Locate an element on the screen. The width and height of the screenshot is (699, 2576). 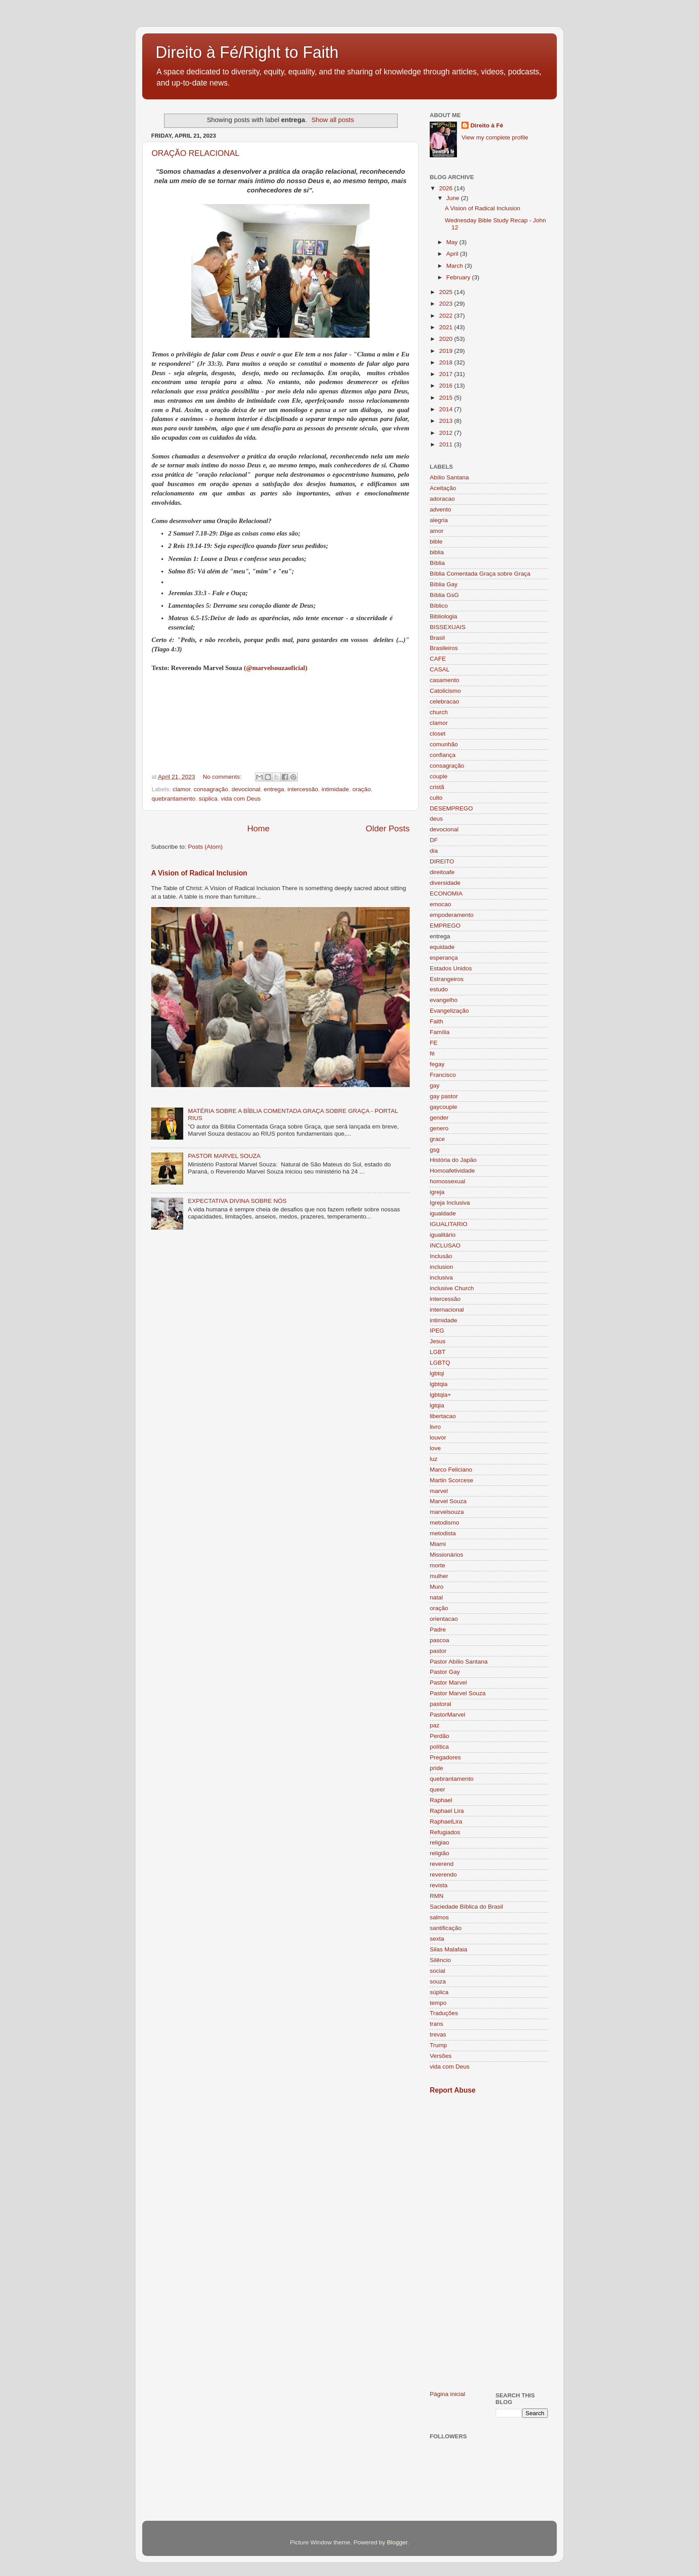
gender is located at coordinates (439, 1117).